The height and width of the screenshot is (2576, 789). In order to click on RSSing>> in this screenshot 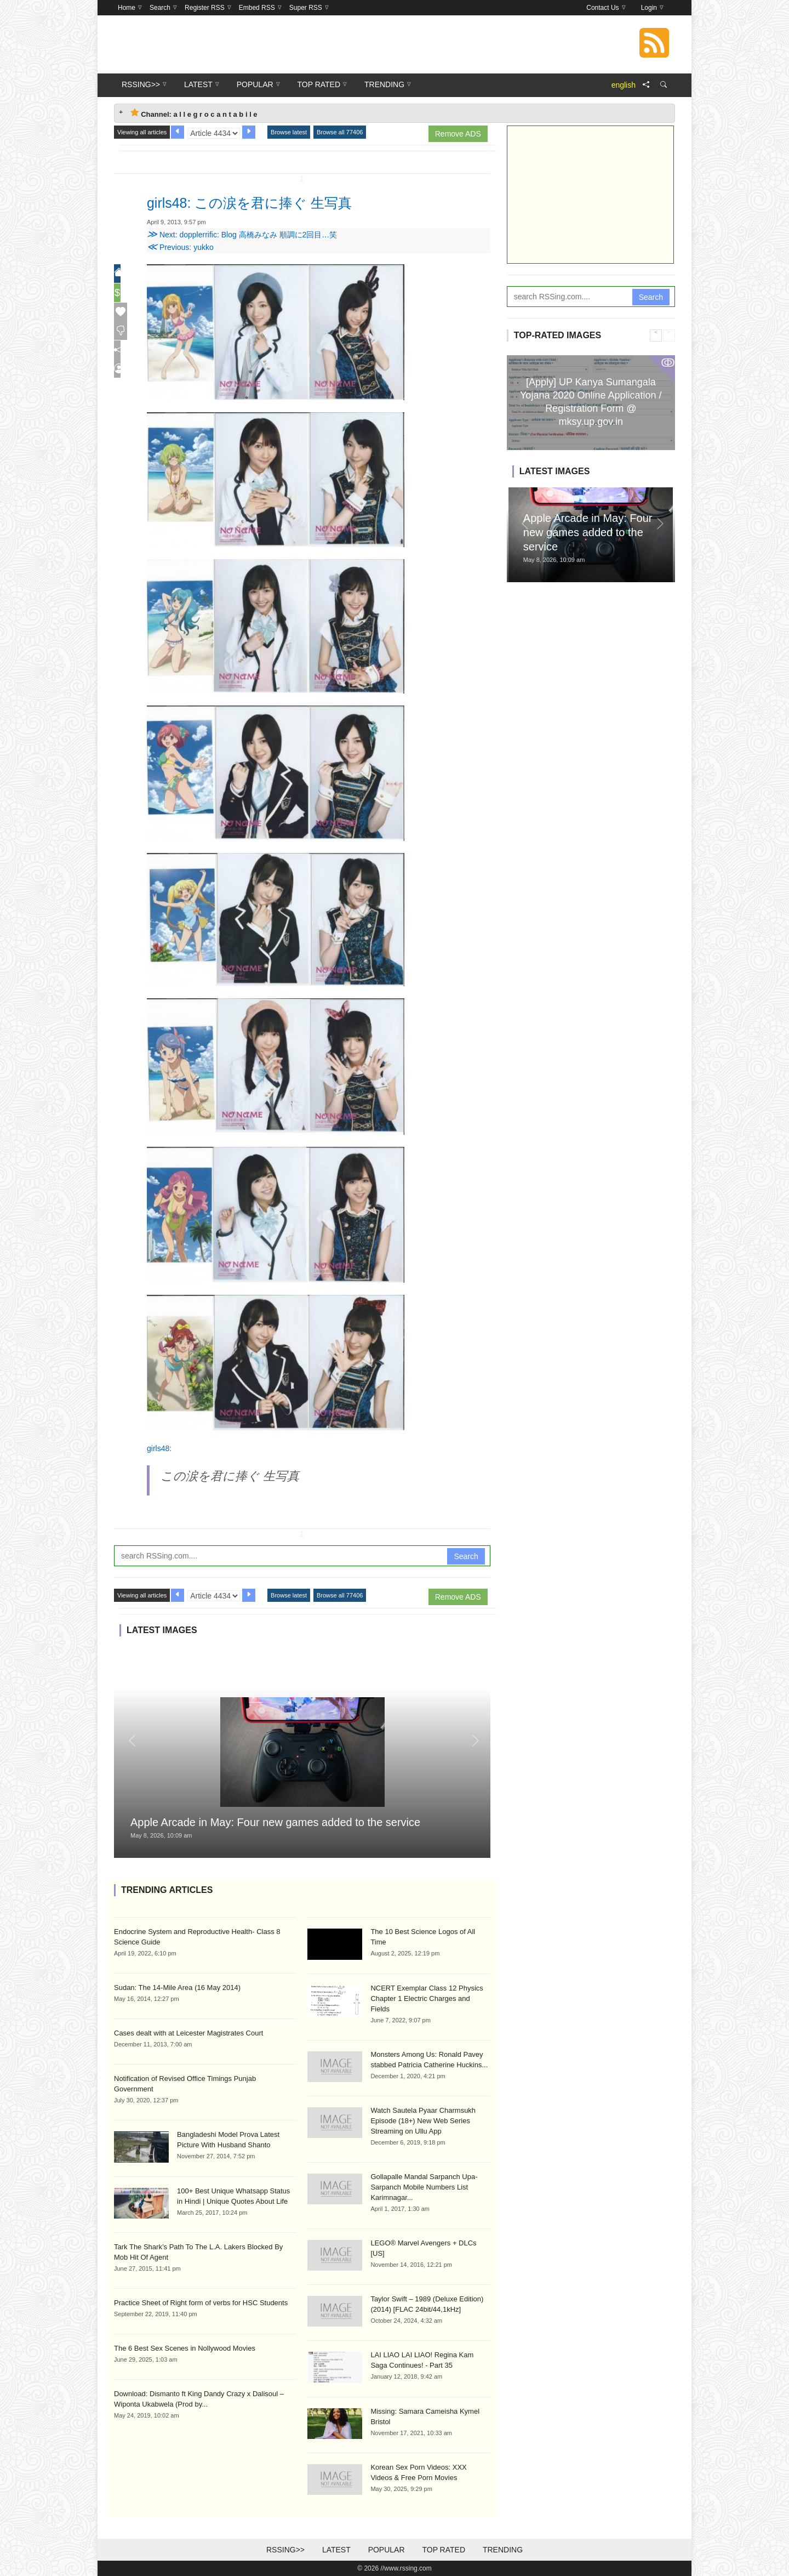, I will do `click(285, 2549)`.